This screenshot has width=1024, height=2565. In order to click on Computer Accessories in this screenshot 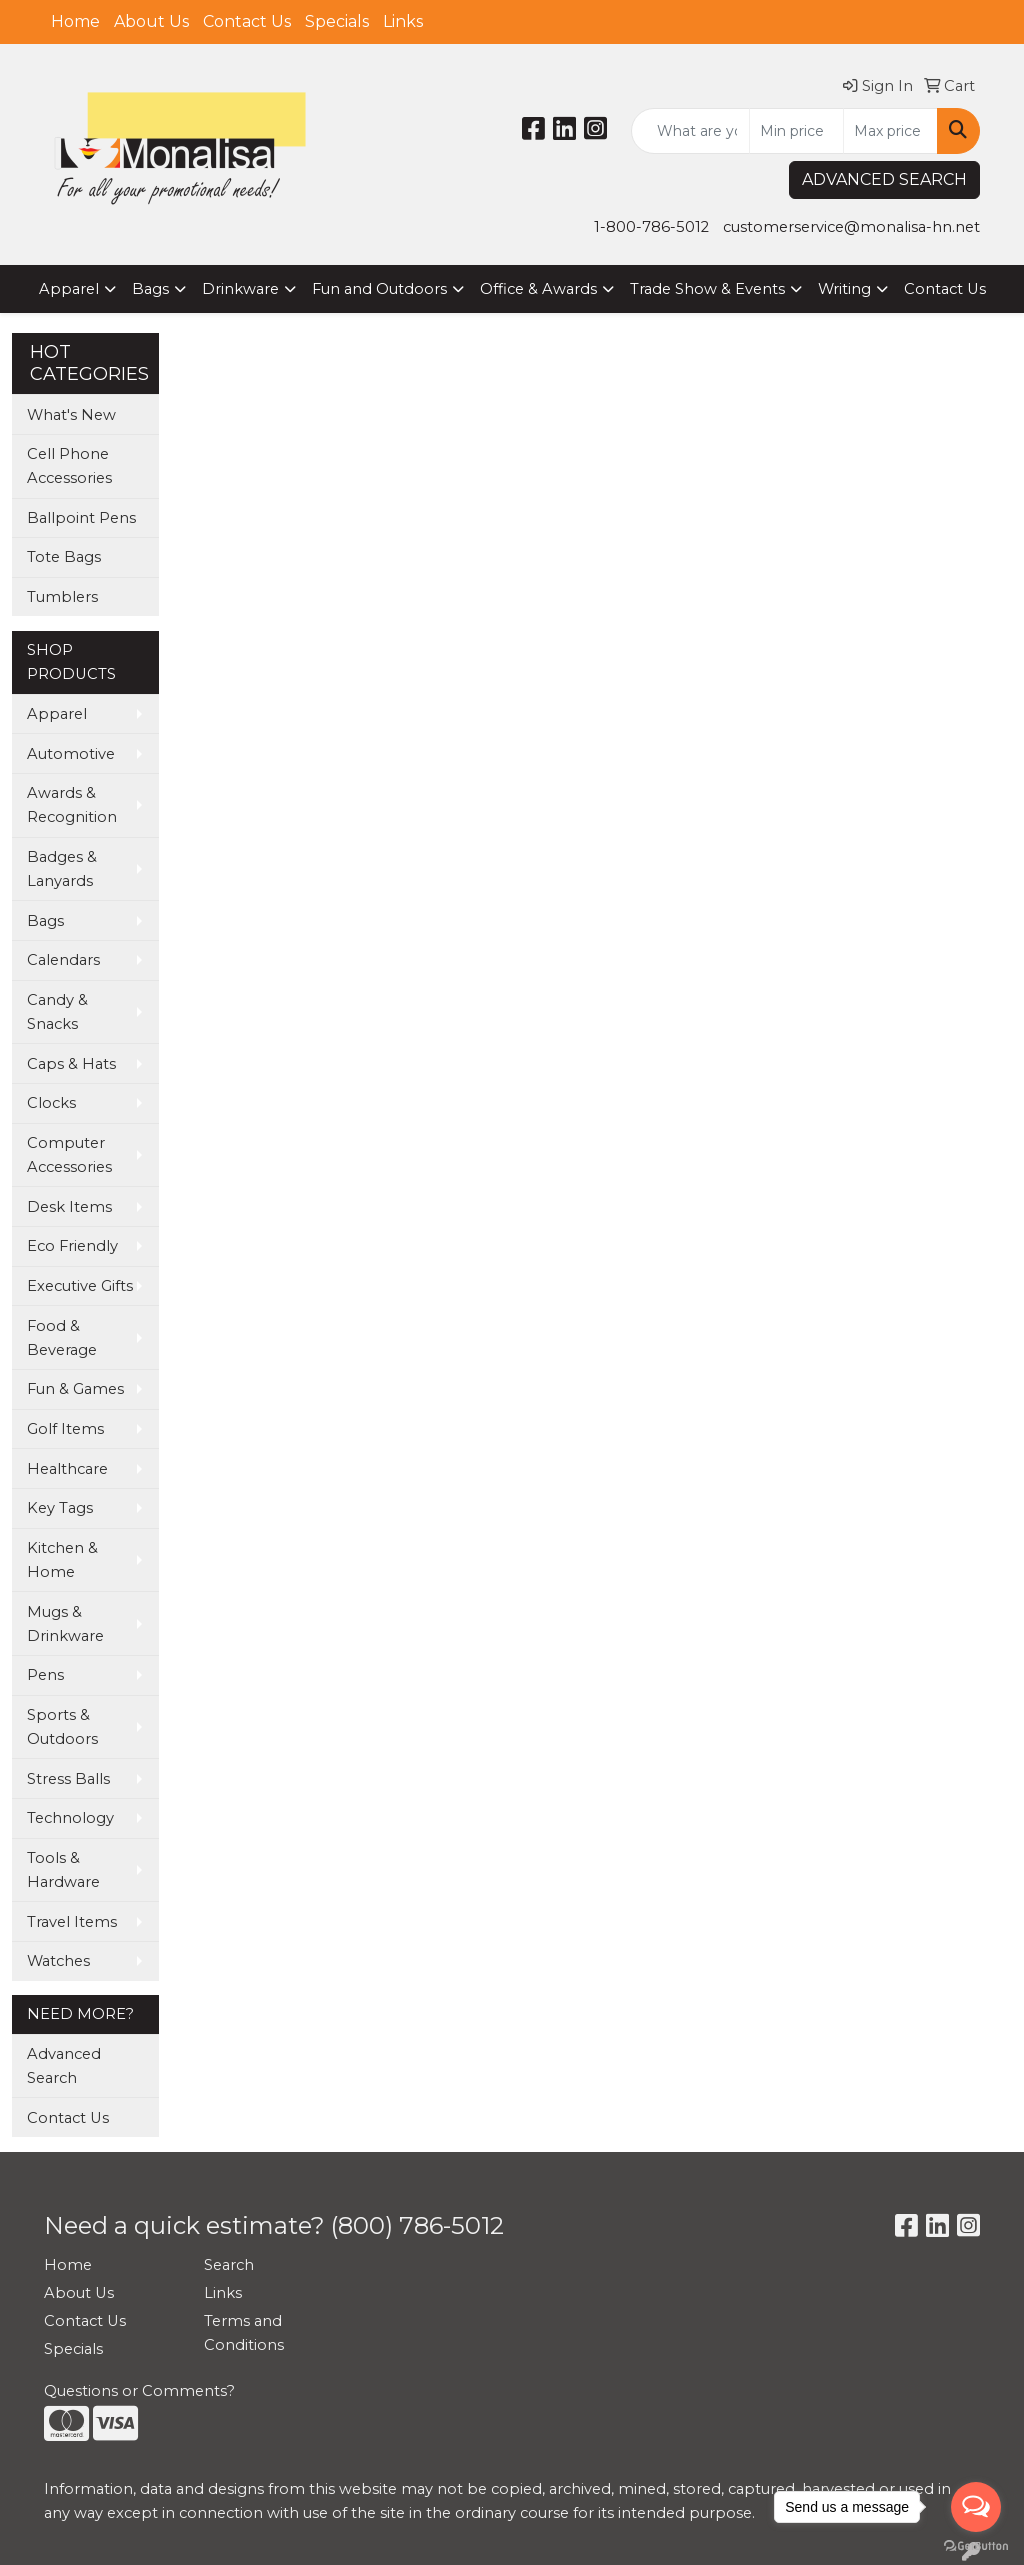, I will do `click(69, 1155)`.